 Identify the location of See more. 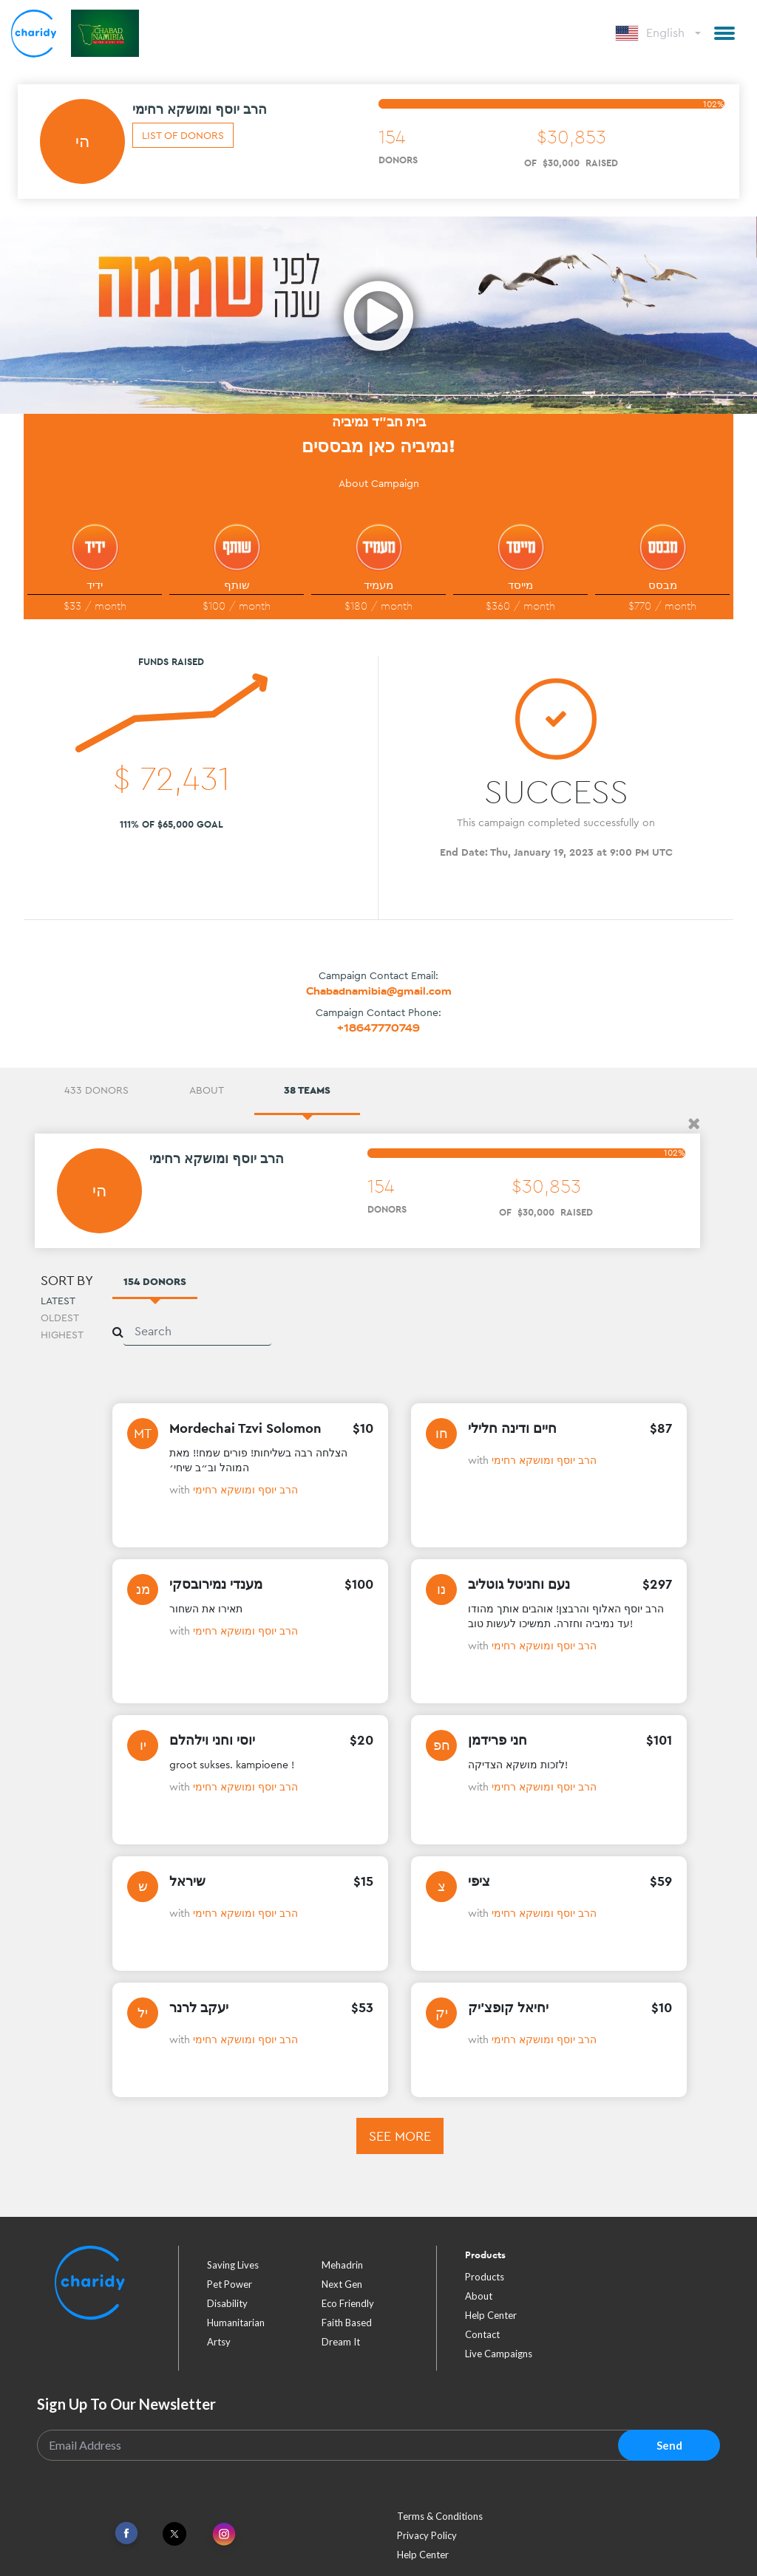
(400, 2135).